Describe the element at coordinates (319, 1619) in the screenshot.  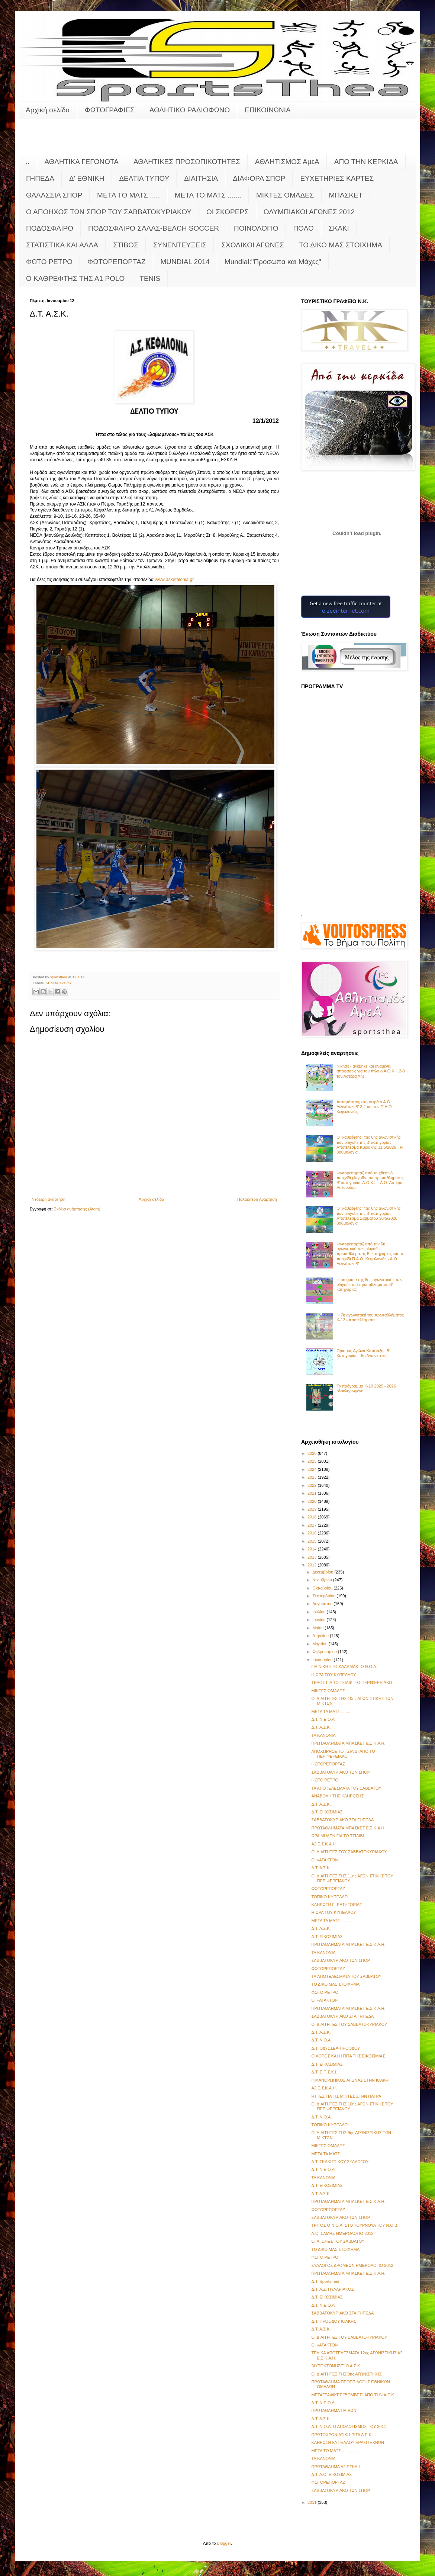
I see `Ιουνίου` at that location.